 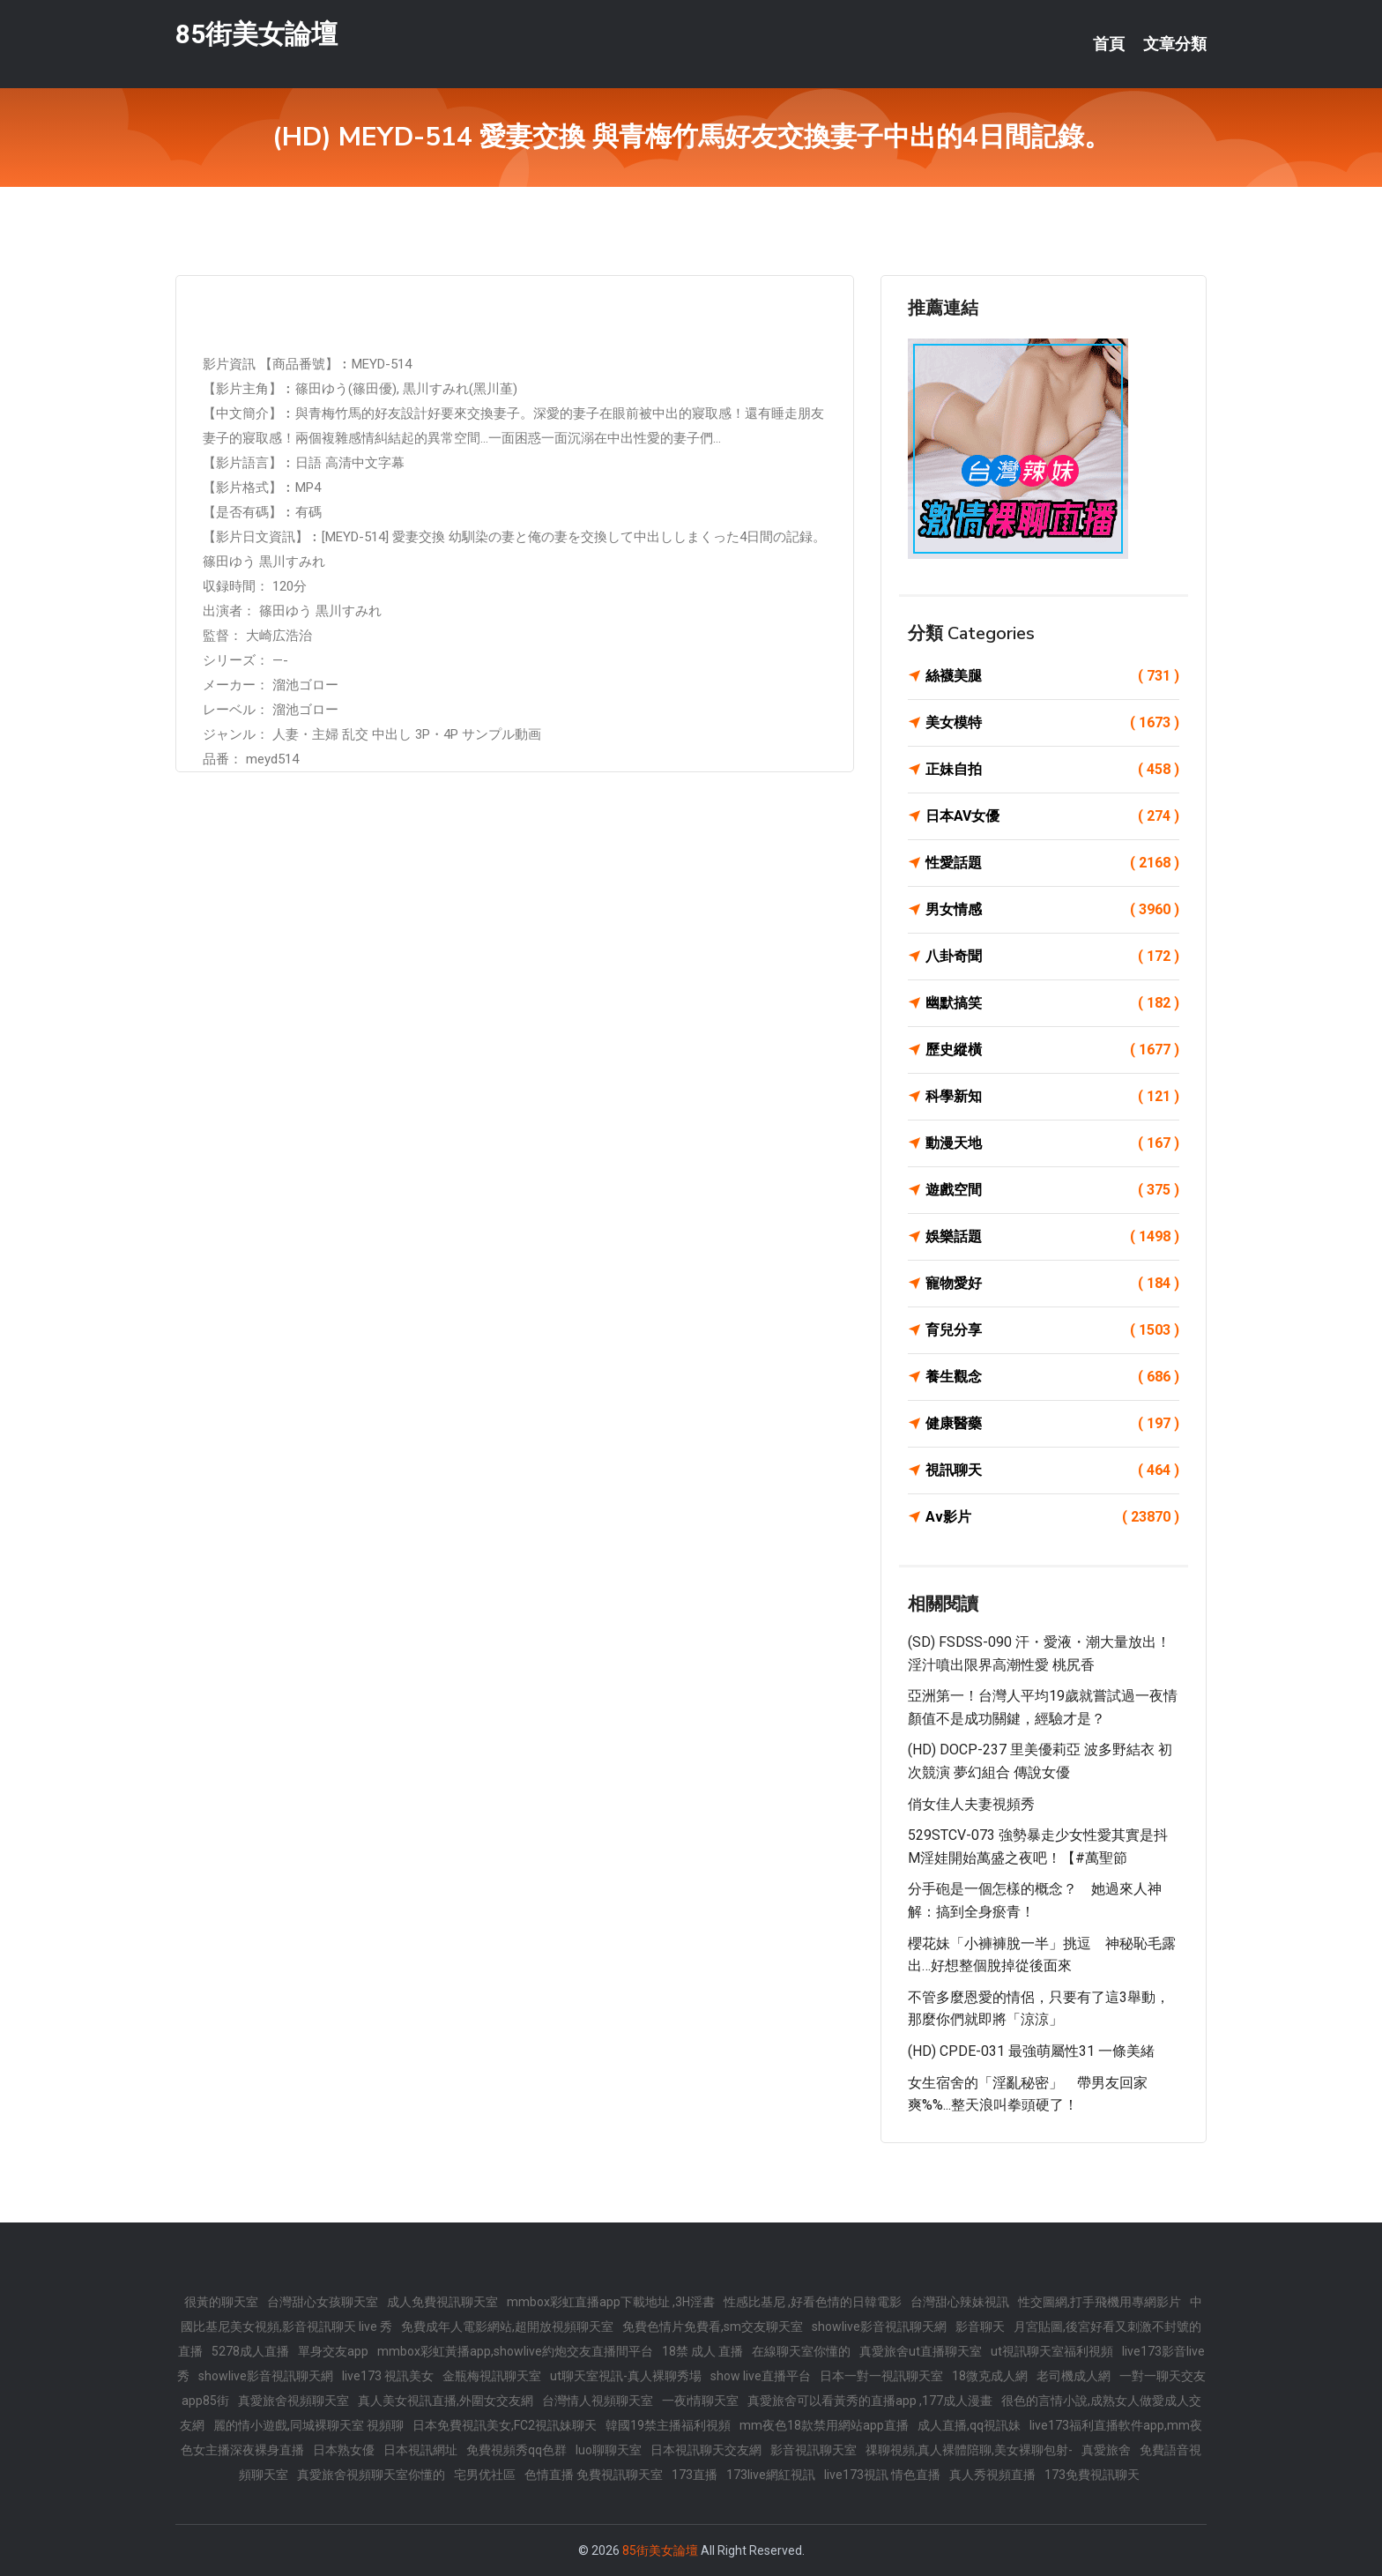 What do you see at coordinates (609, 2450) in the screenshot?
I see `luo聊聊天室` at bounding box center [609, 2450].